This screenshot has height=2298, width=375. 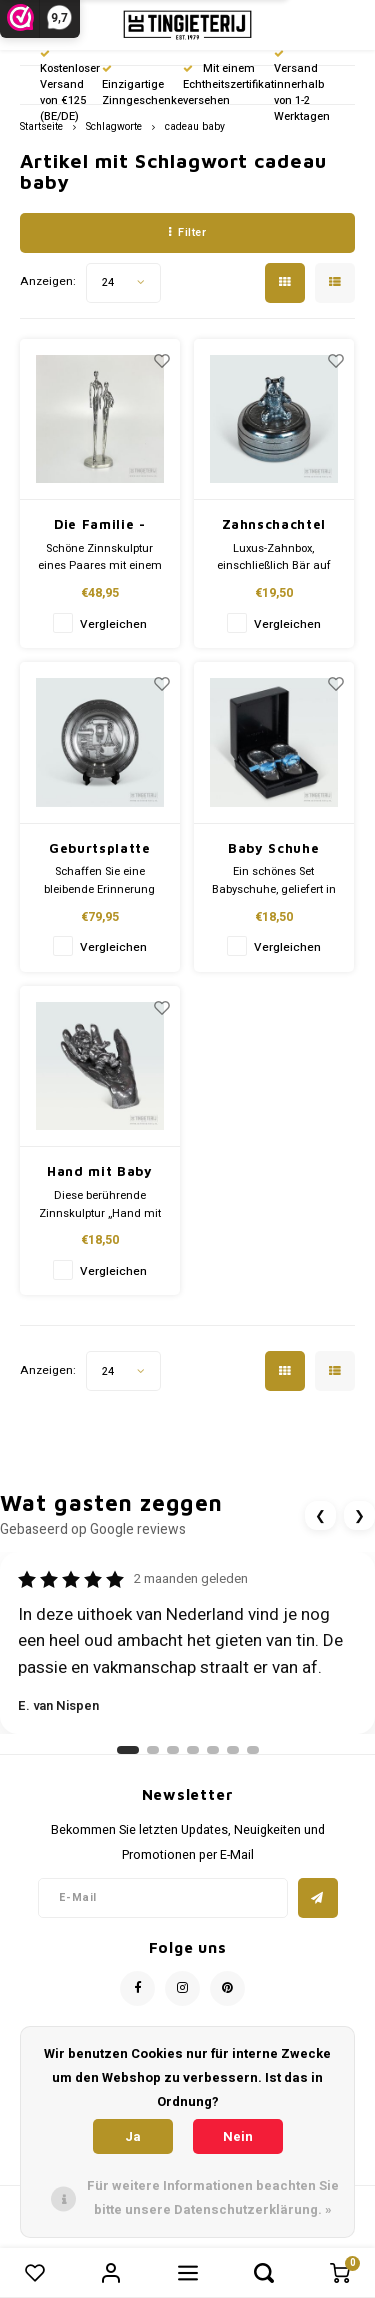 What do you see at coordinates (228, 84) in the screenshot?
I see `Mit einem Echtheitszertifikat versehen` at bounding box center [228, 84].